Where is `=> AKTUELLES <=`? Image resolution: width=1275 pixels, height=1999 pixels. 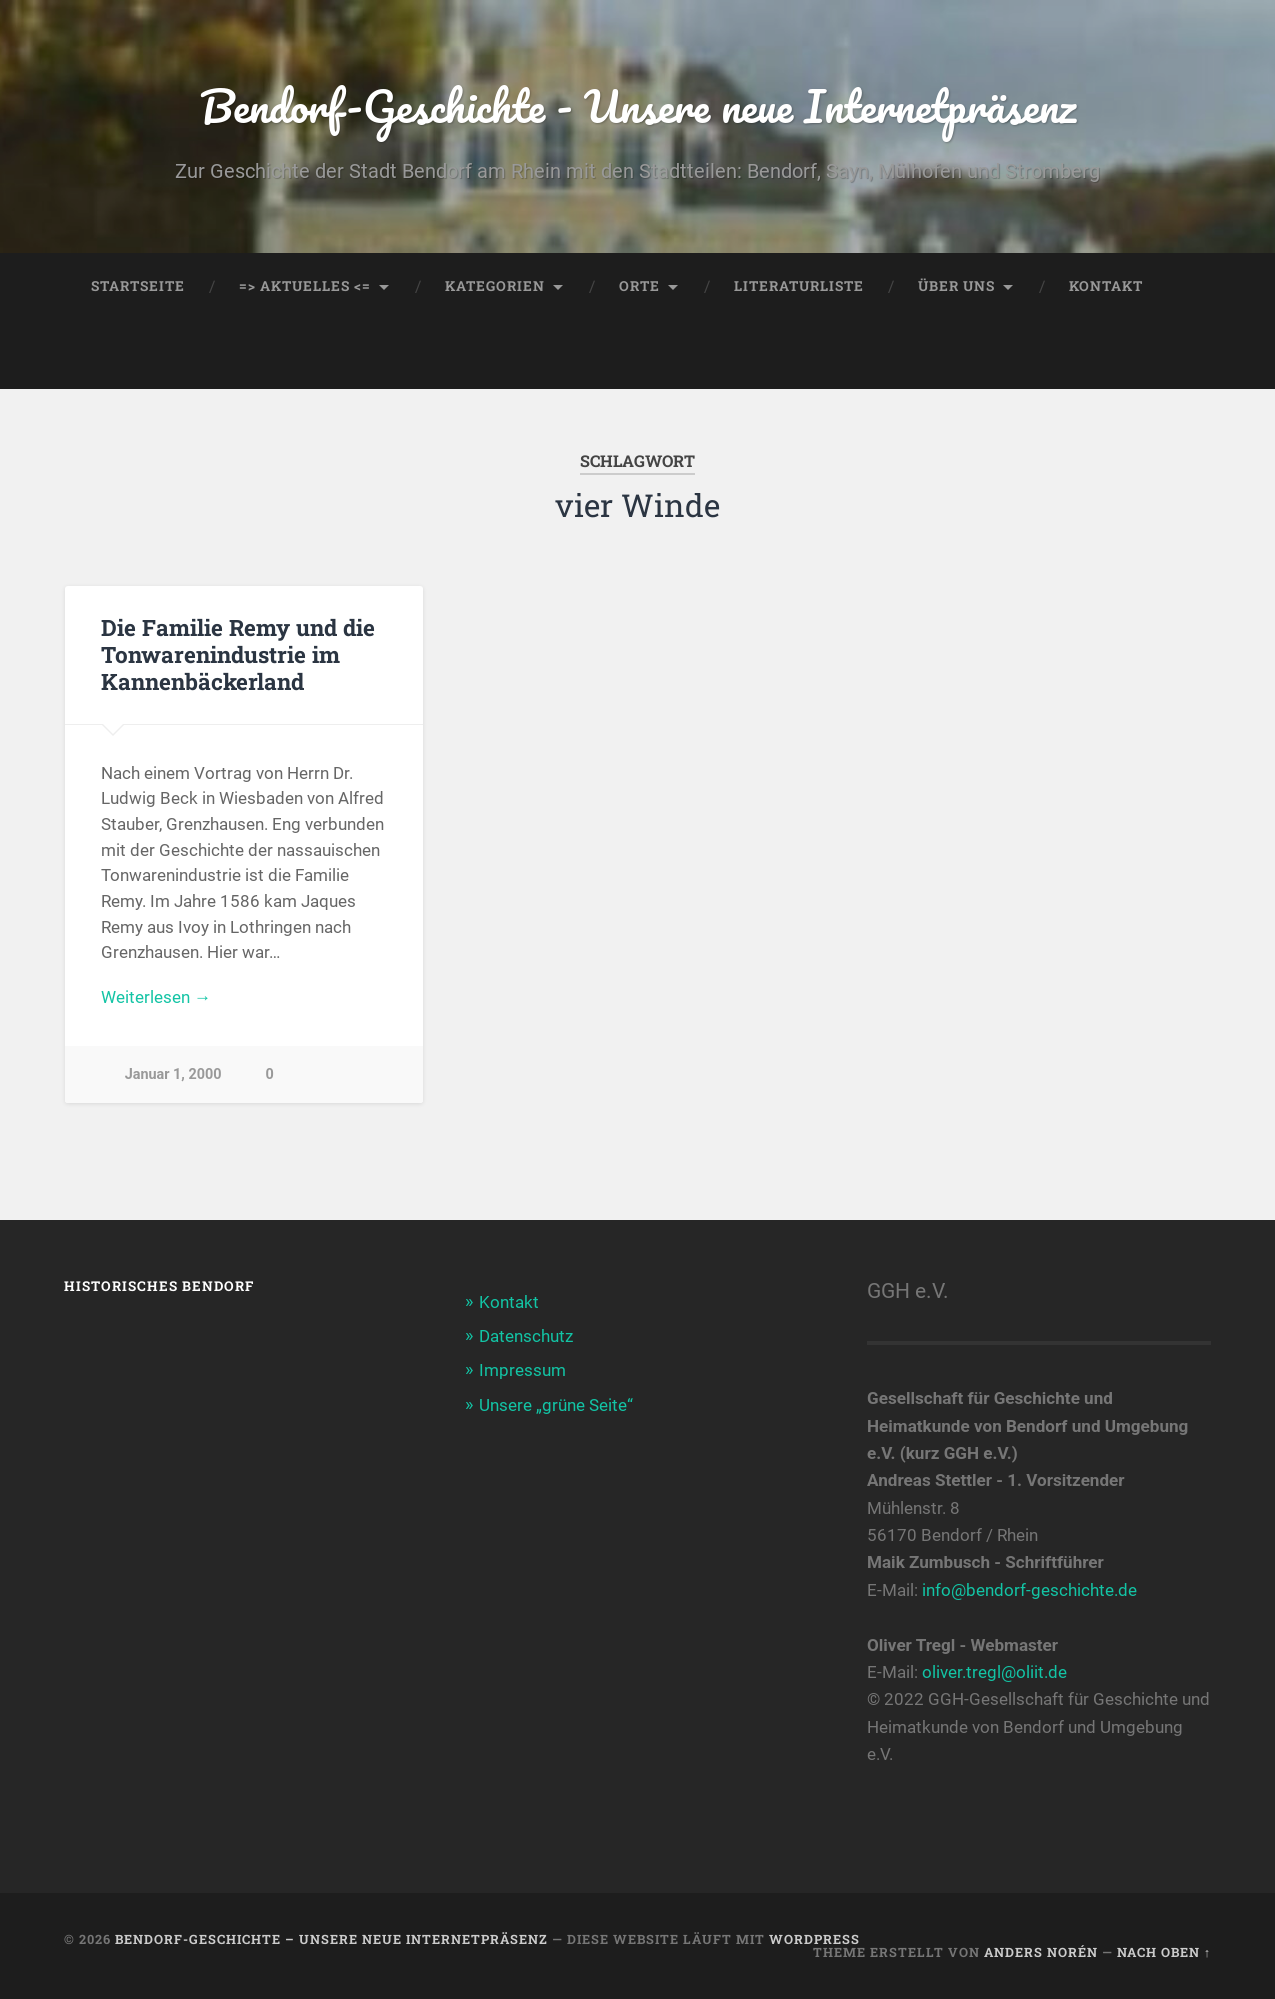 => AKTUELLES <= is located at coordinates (305, 286).